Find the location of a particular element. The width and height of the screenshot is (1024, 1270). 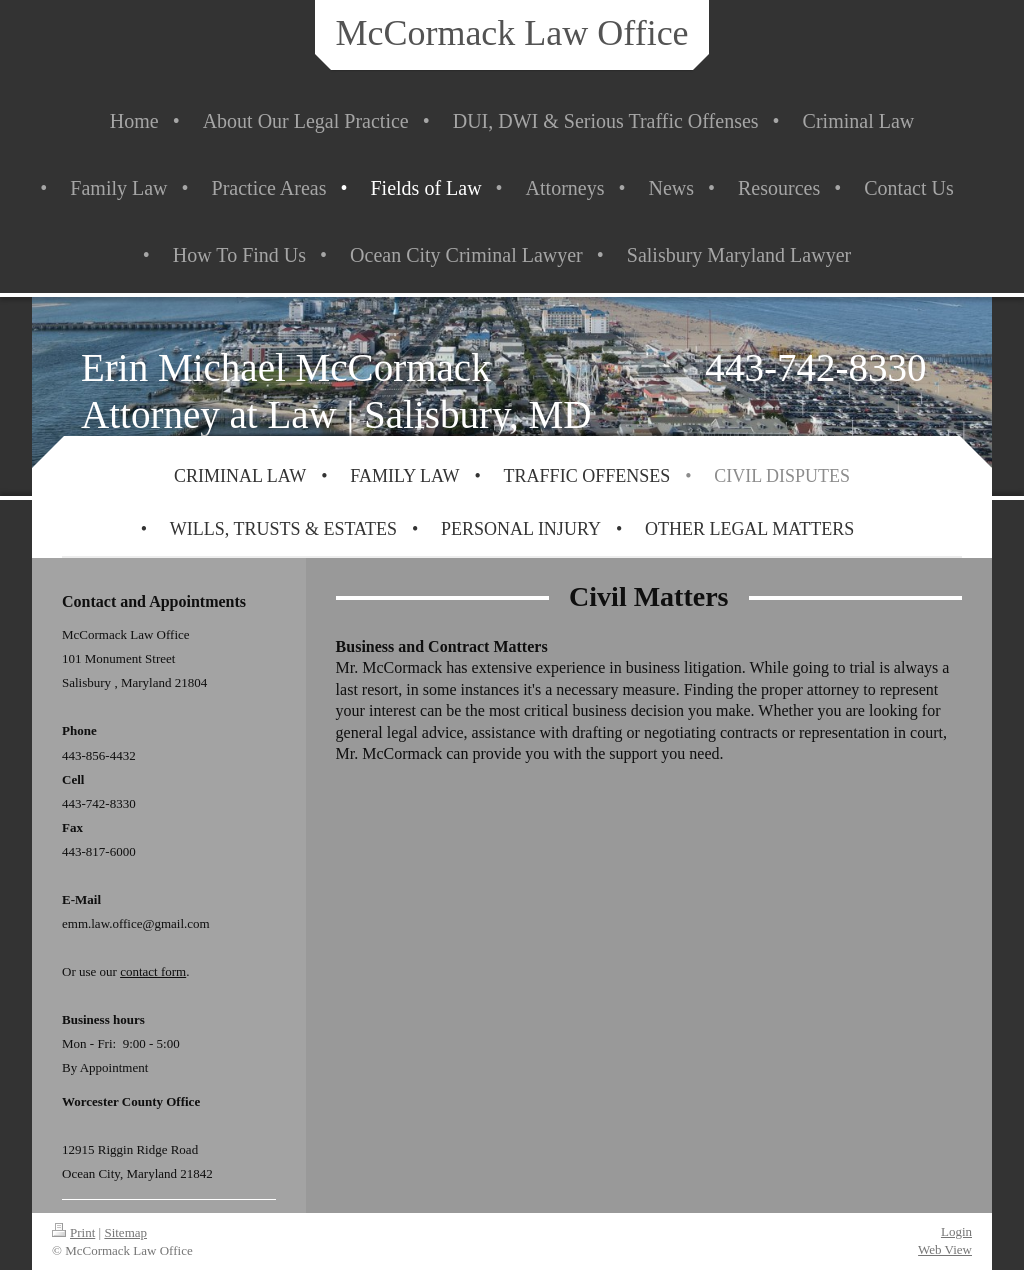

Login is located at coordinates (956, 1231).